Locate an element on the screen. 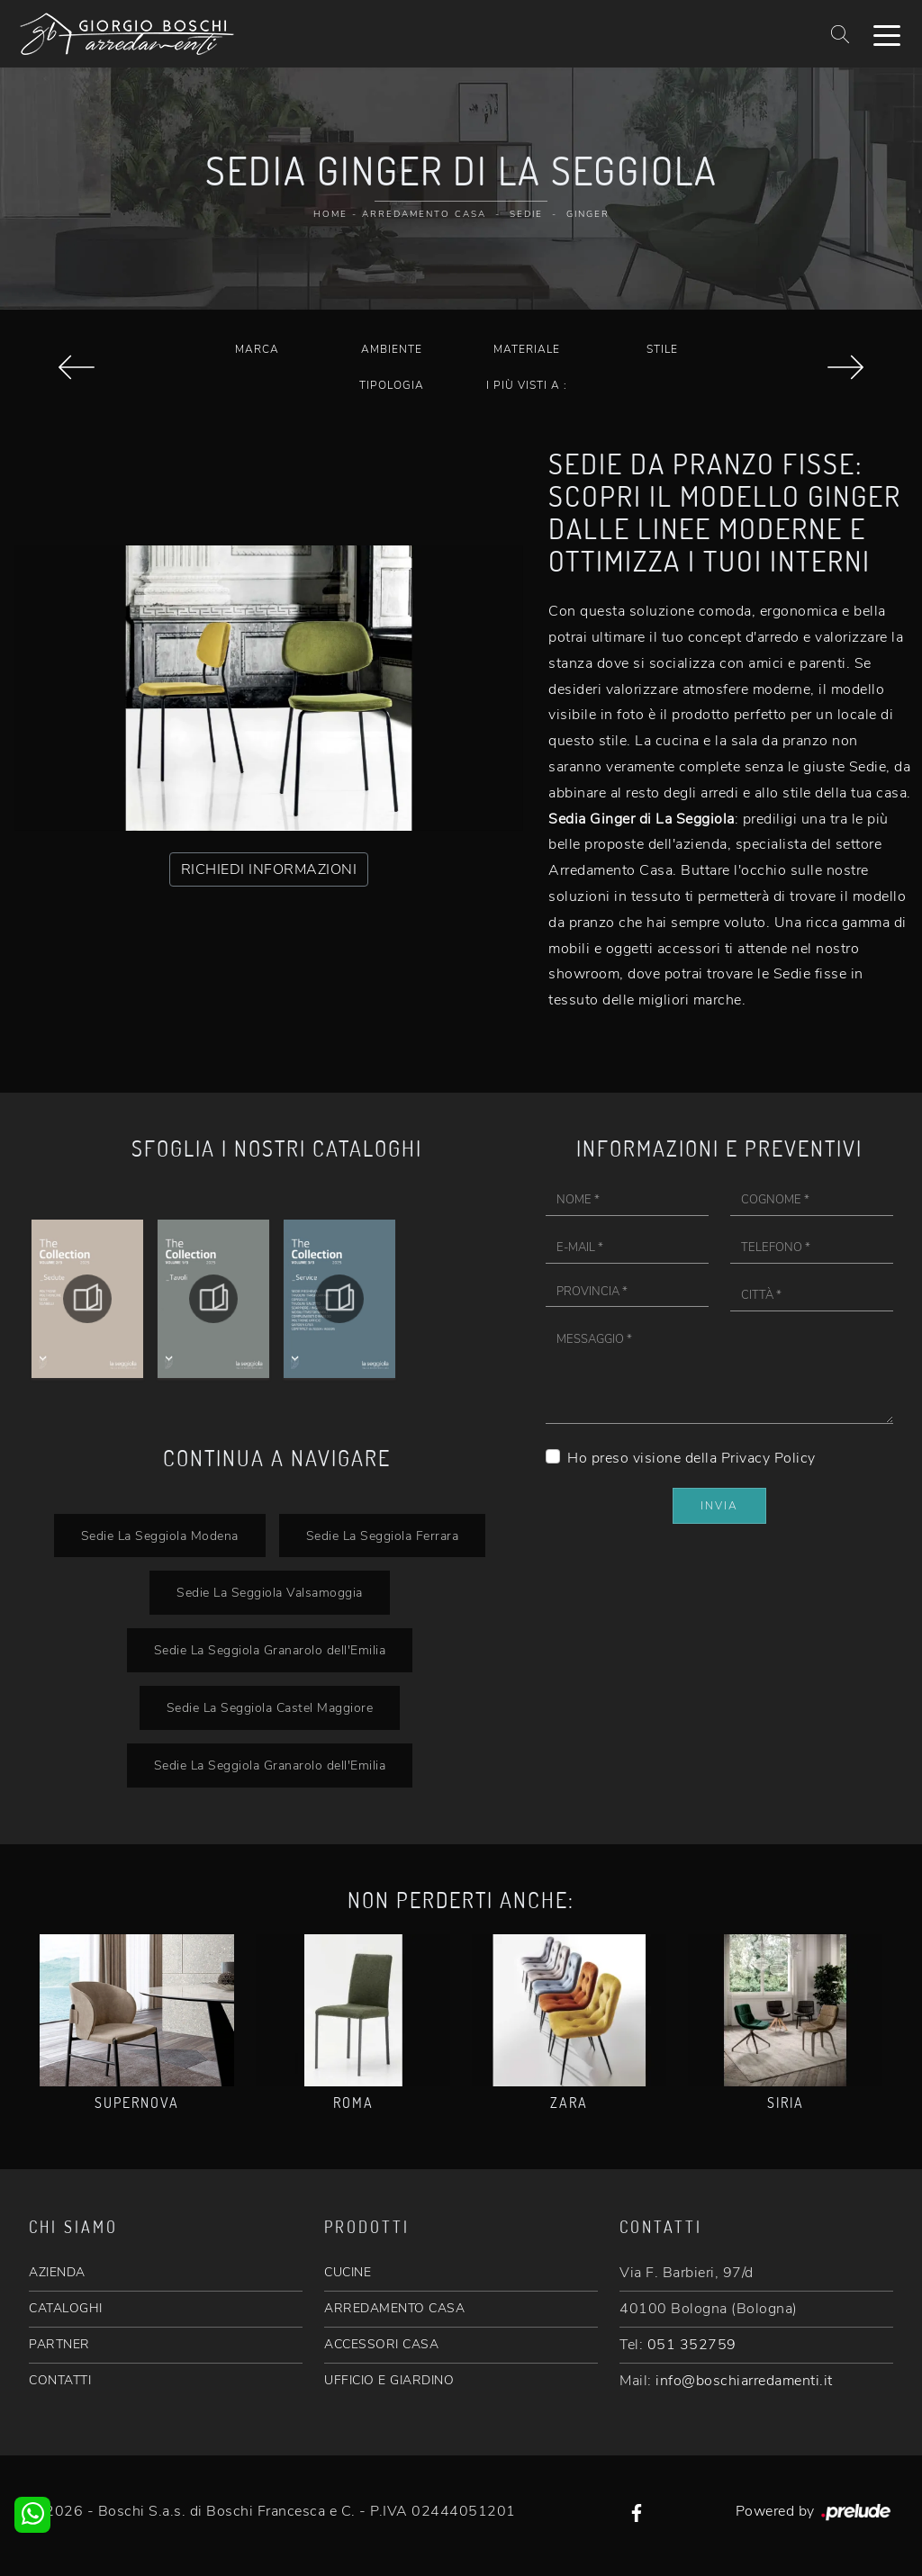 The height and width of the screenshot is (2576, 922). Sedie La Seggiola Ferrara is located at coordinates (382, 1536).